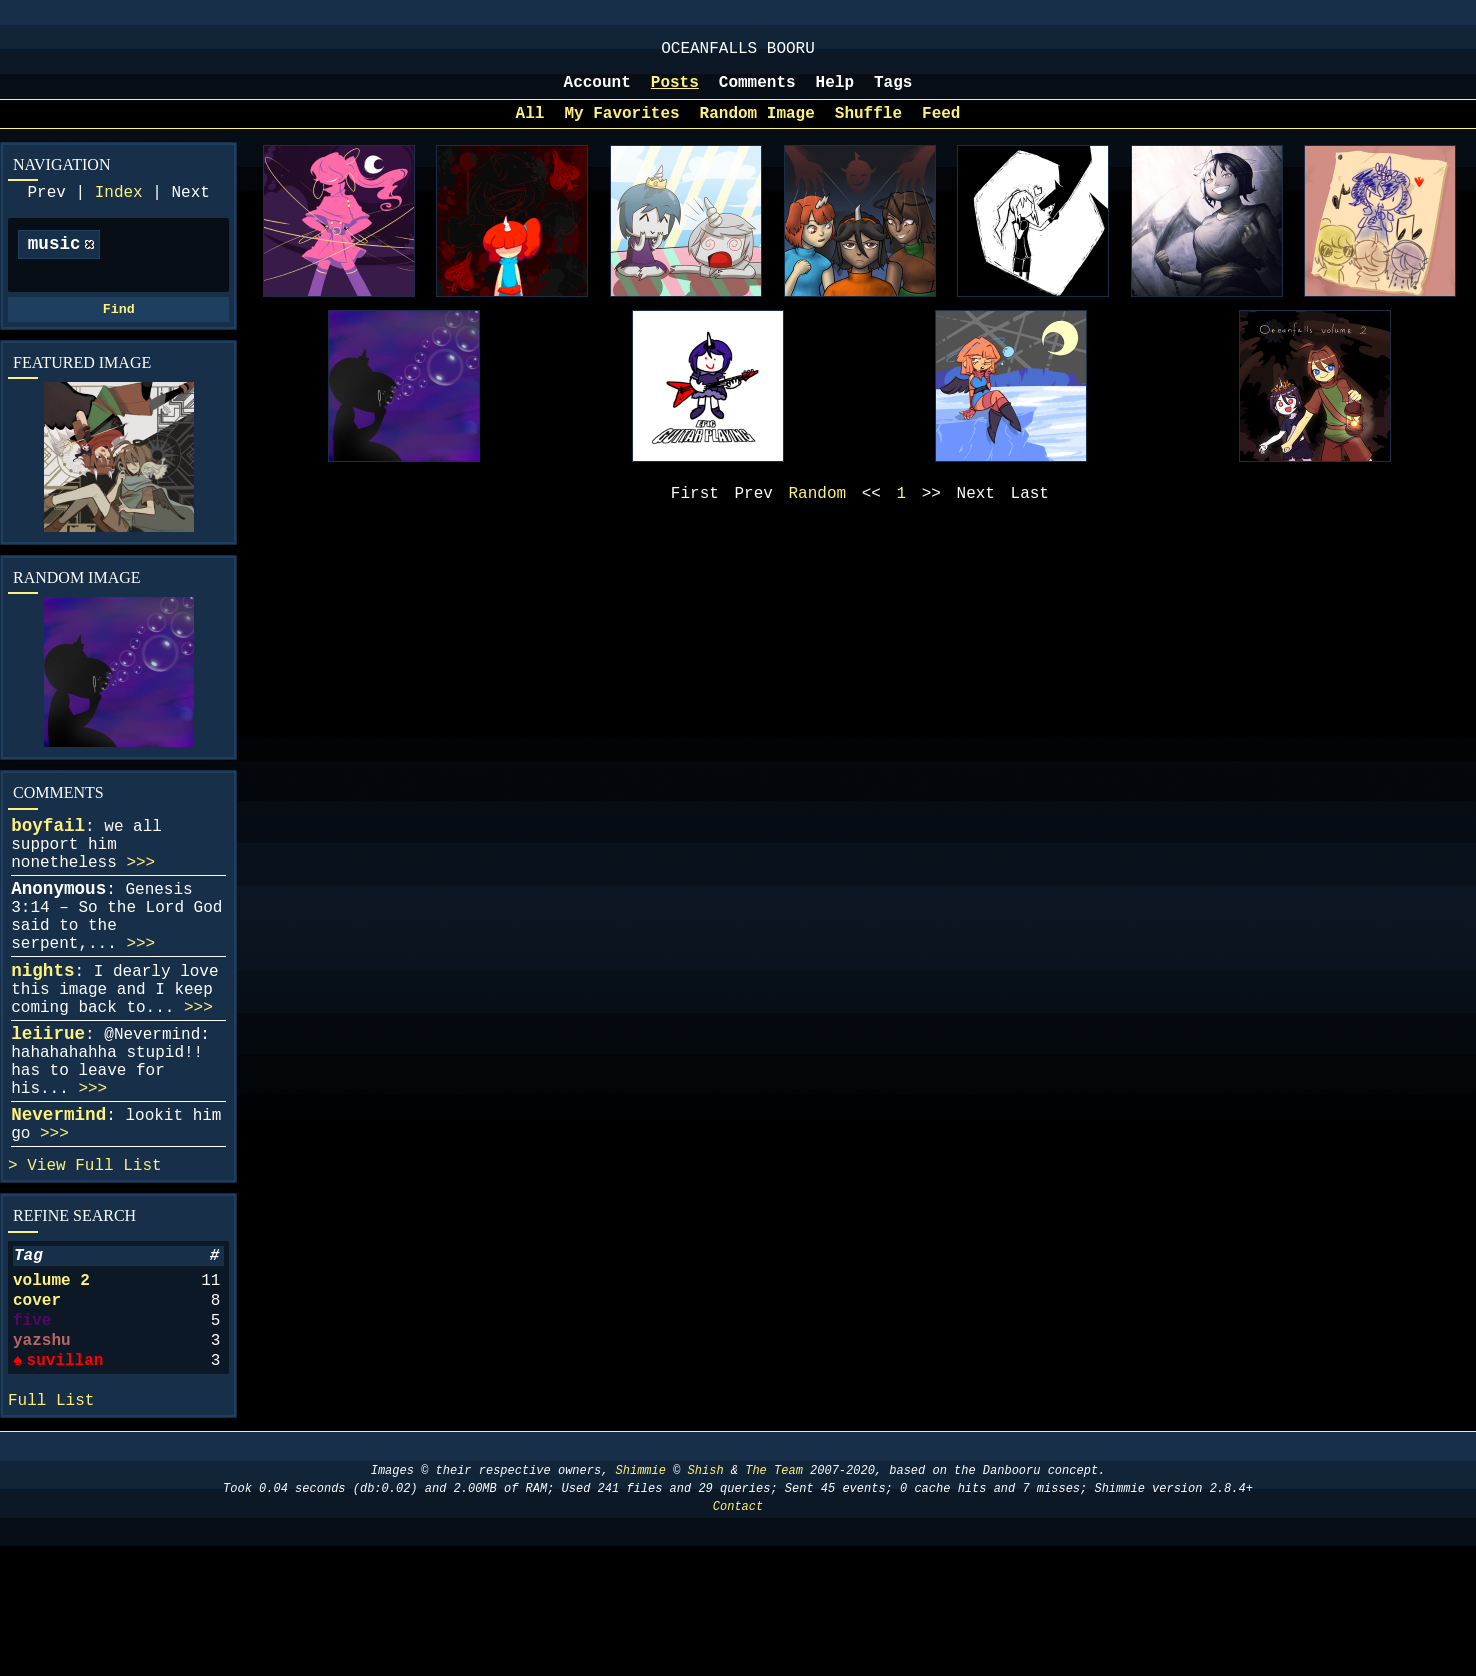 The width and height of the screenshot is (1476, 1676). Describe the element at coordinates (941, 128) in the screenshot. I see `Feed` at that location.